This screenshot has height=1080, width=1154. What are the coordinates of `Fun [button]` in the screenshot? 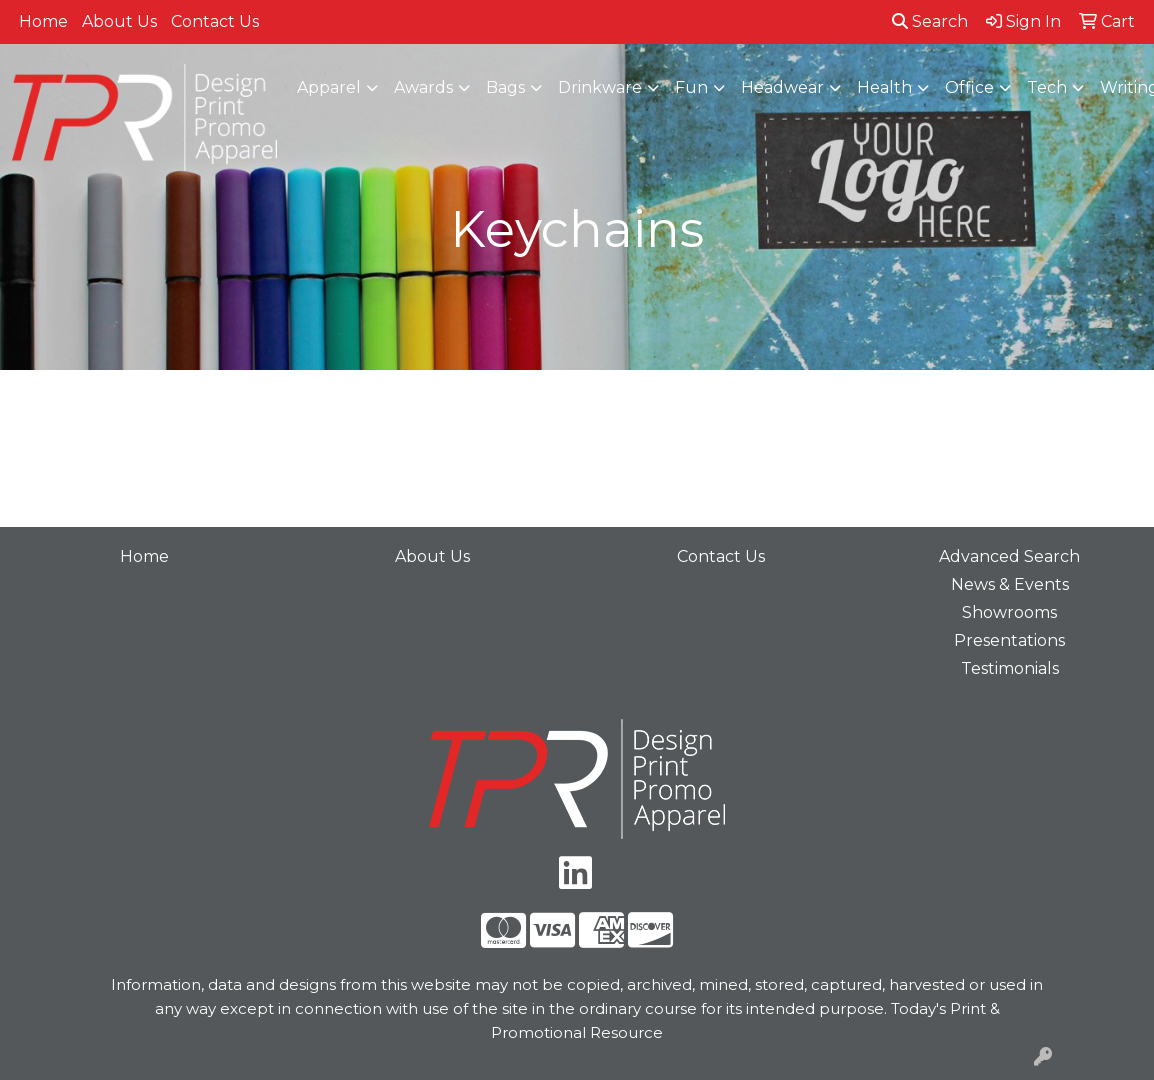 It's located at (691, 87).